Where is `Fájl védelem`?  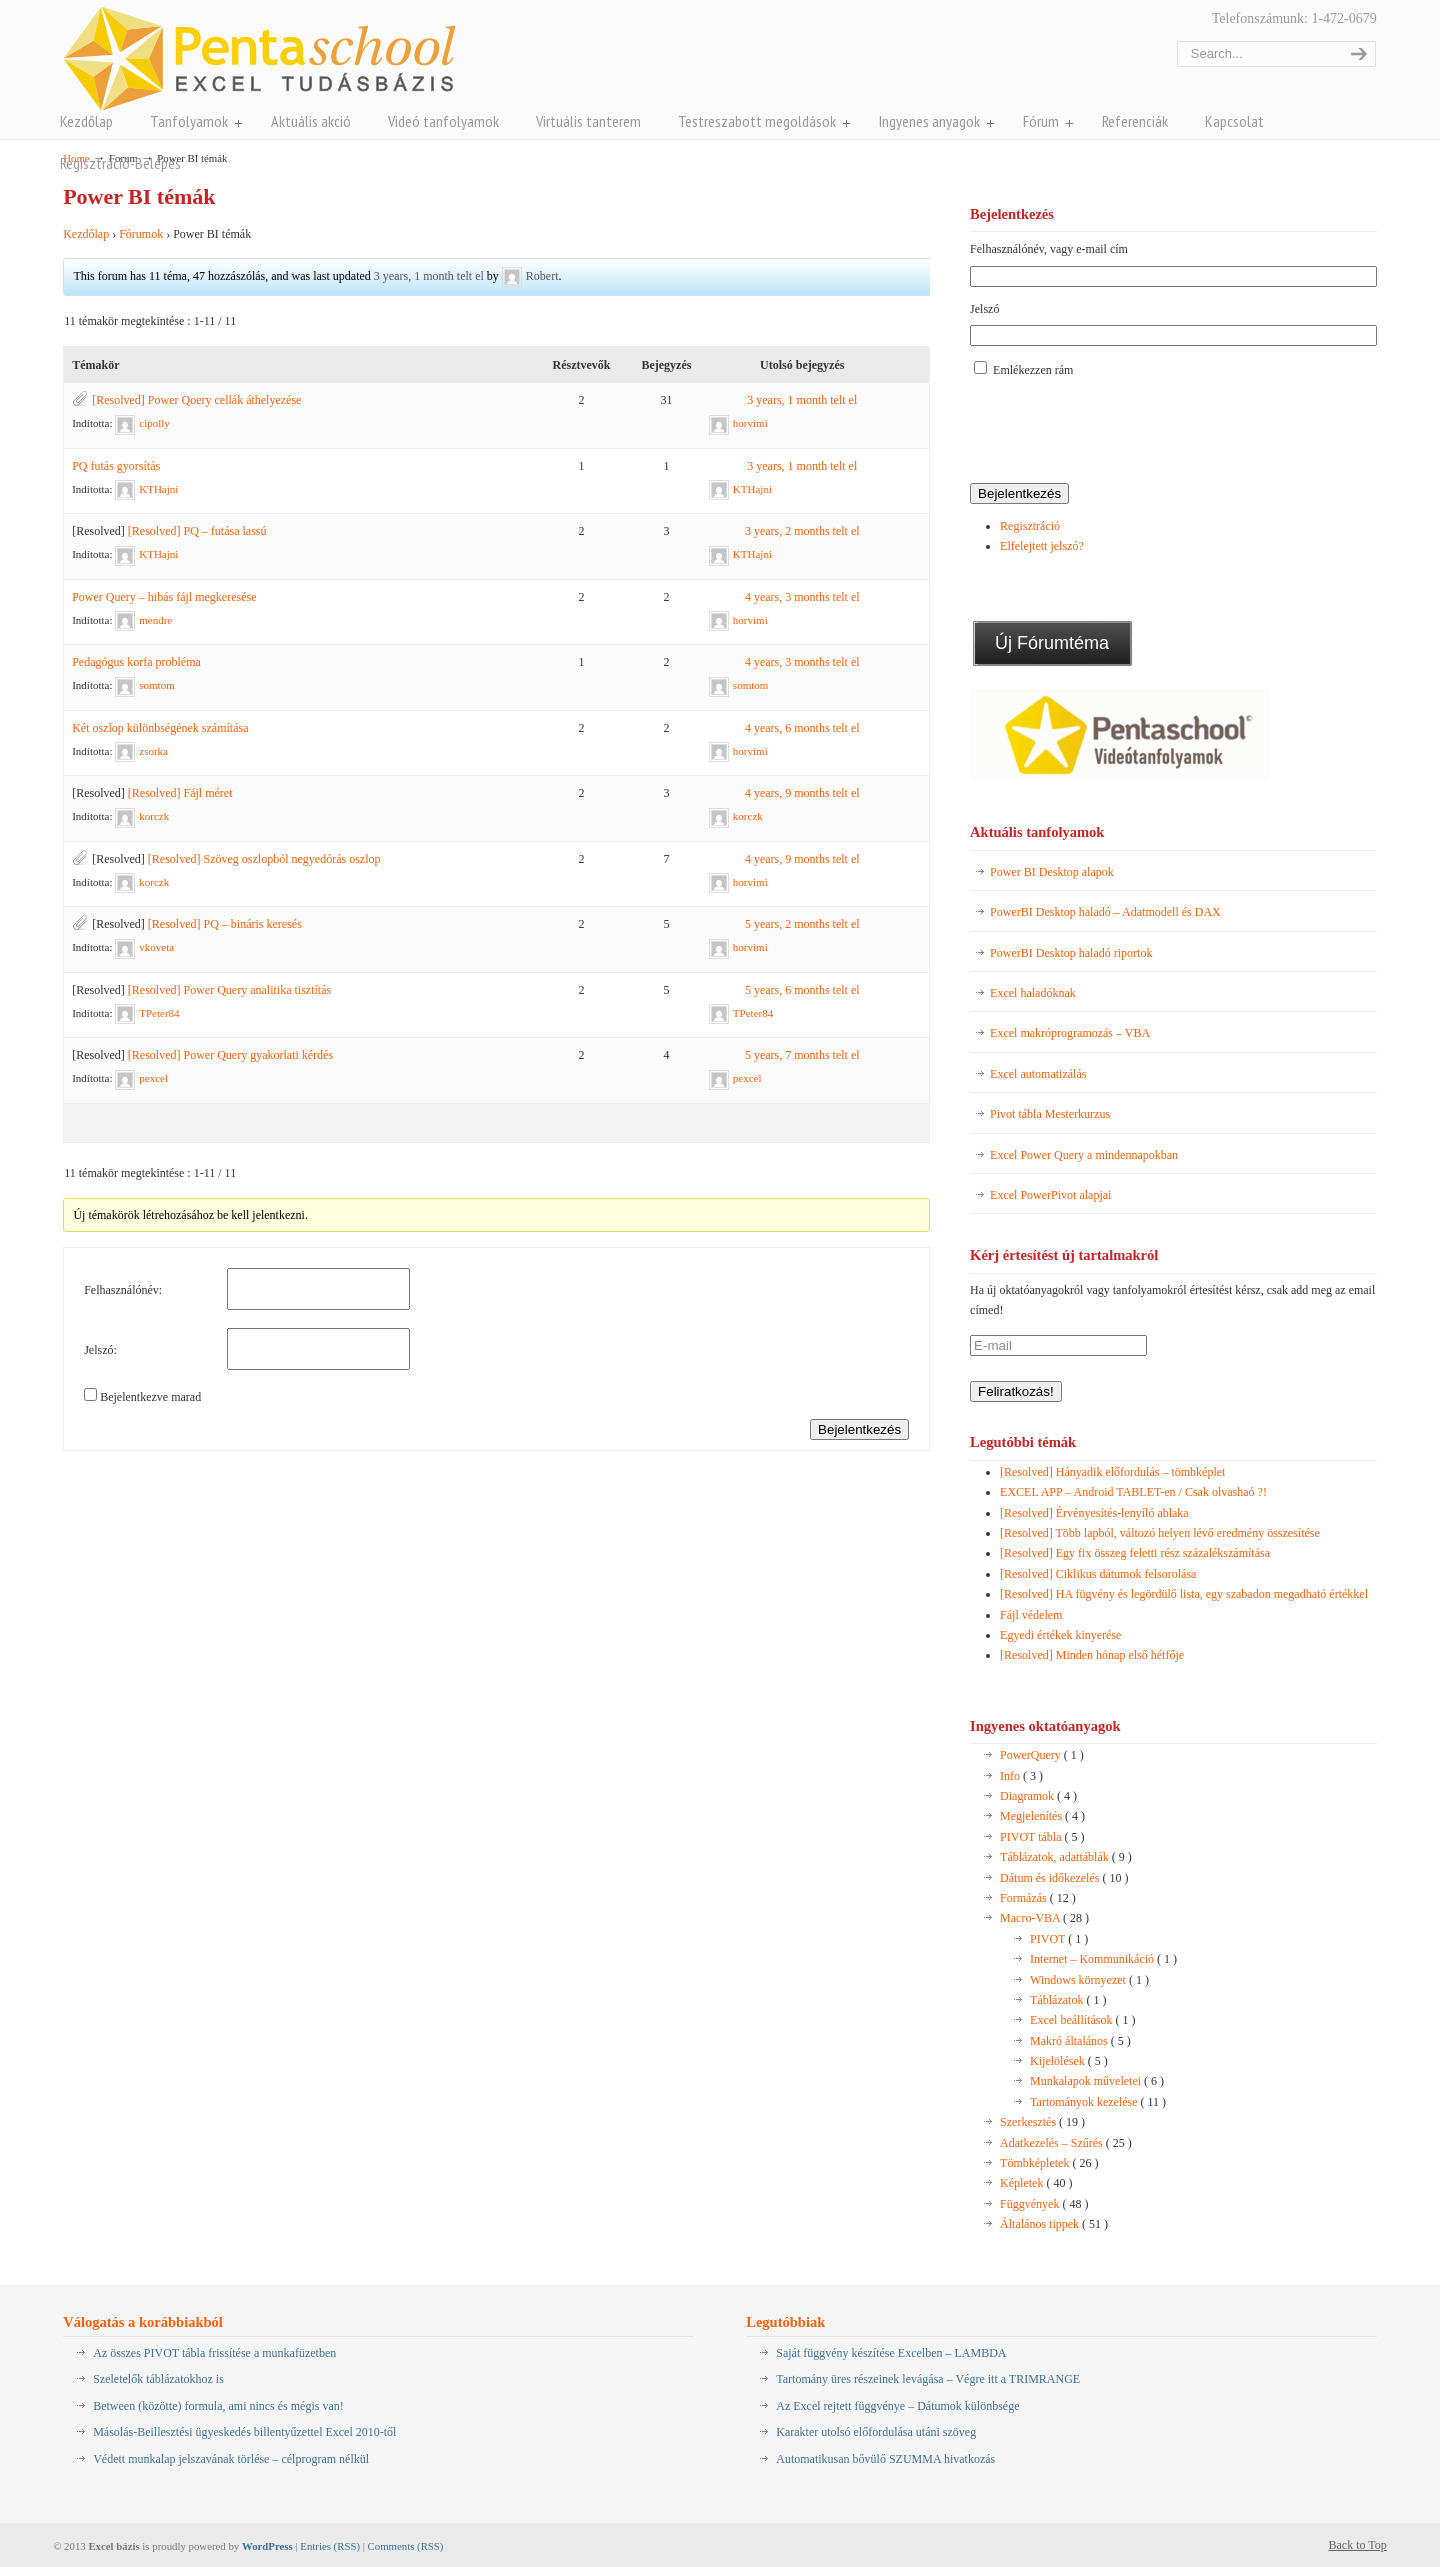
Fájl védelem is located at coordinates (1031, 1615).